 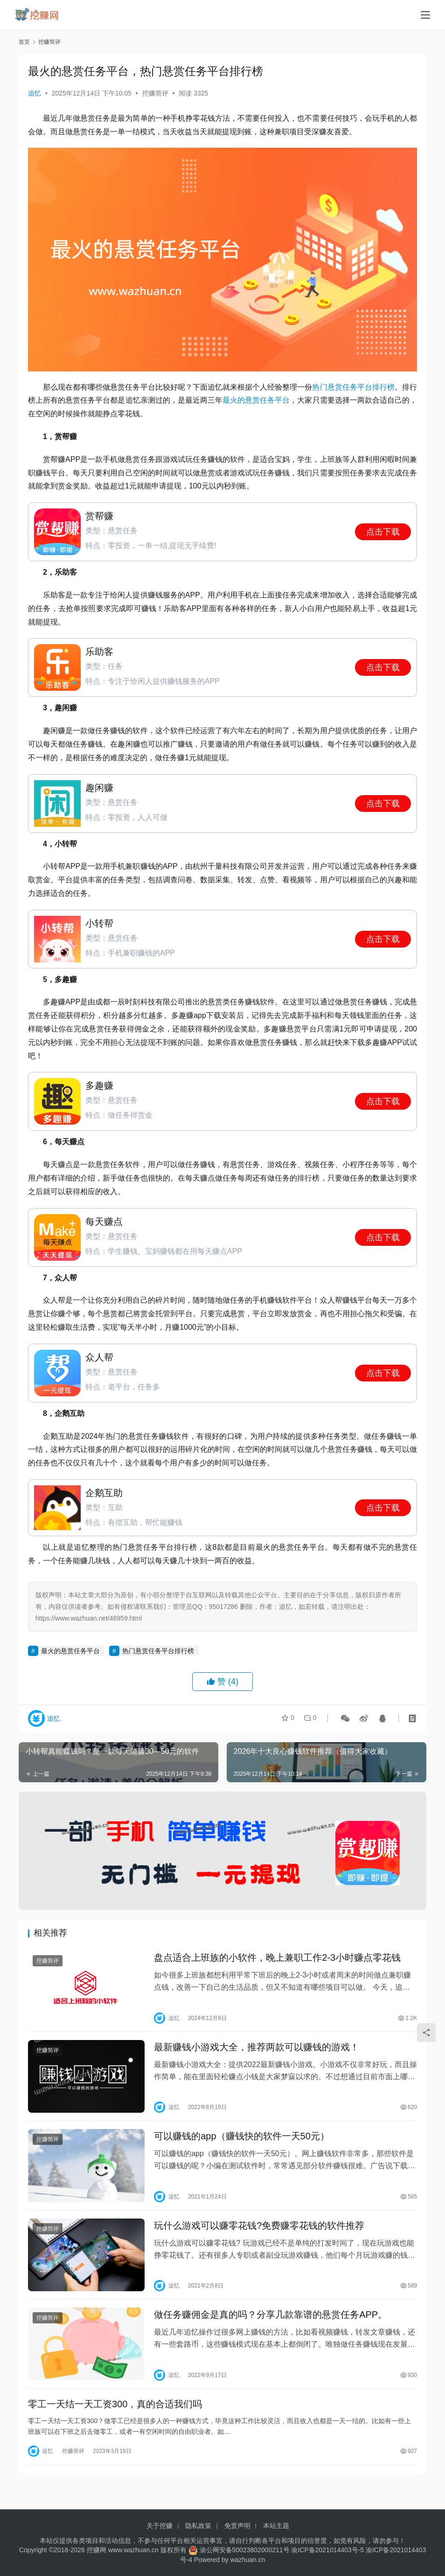 What do you see at coordinates (247, 2559) in the screenshot?
I see `wazhuan.cn` at bounding box center [247, 2559].